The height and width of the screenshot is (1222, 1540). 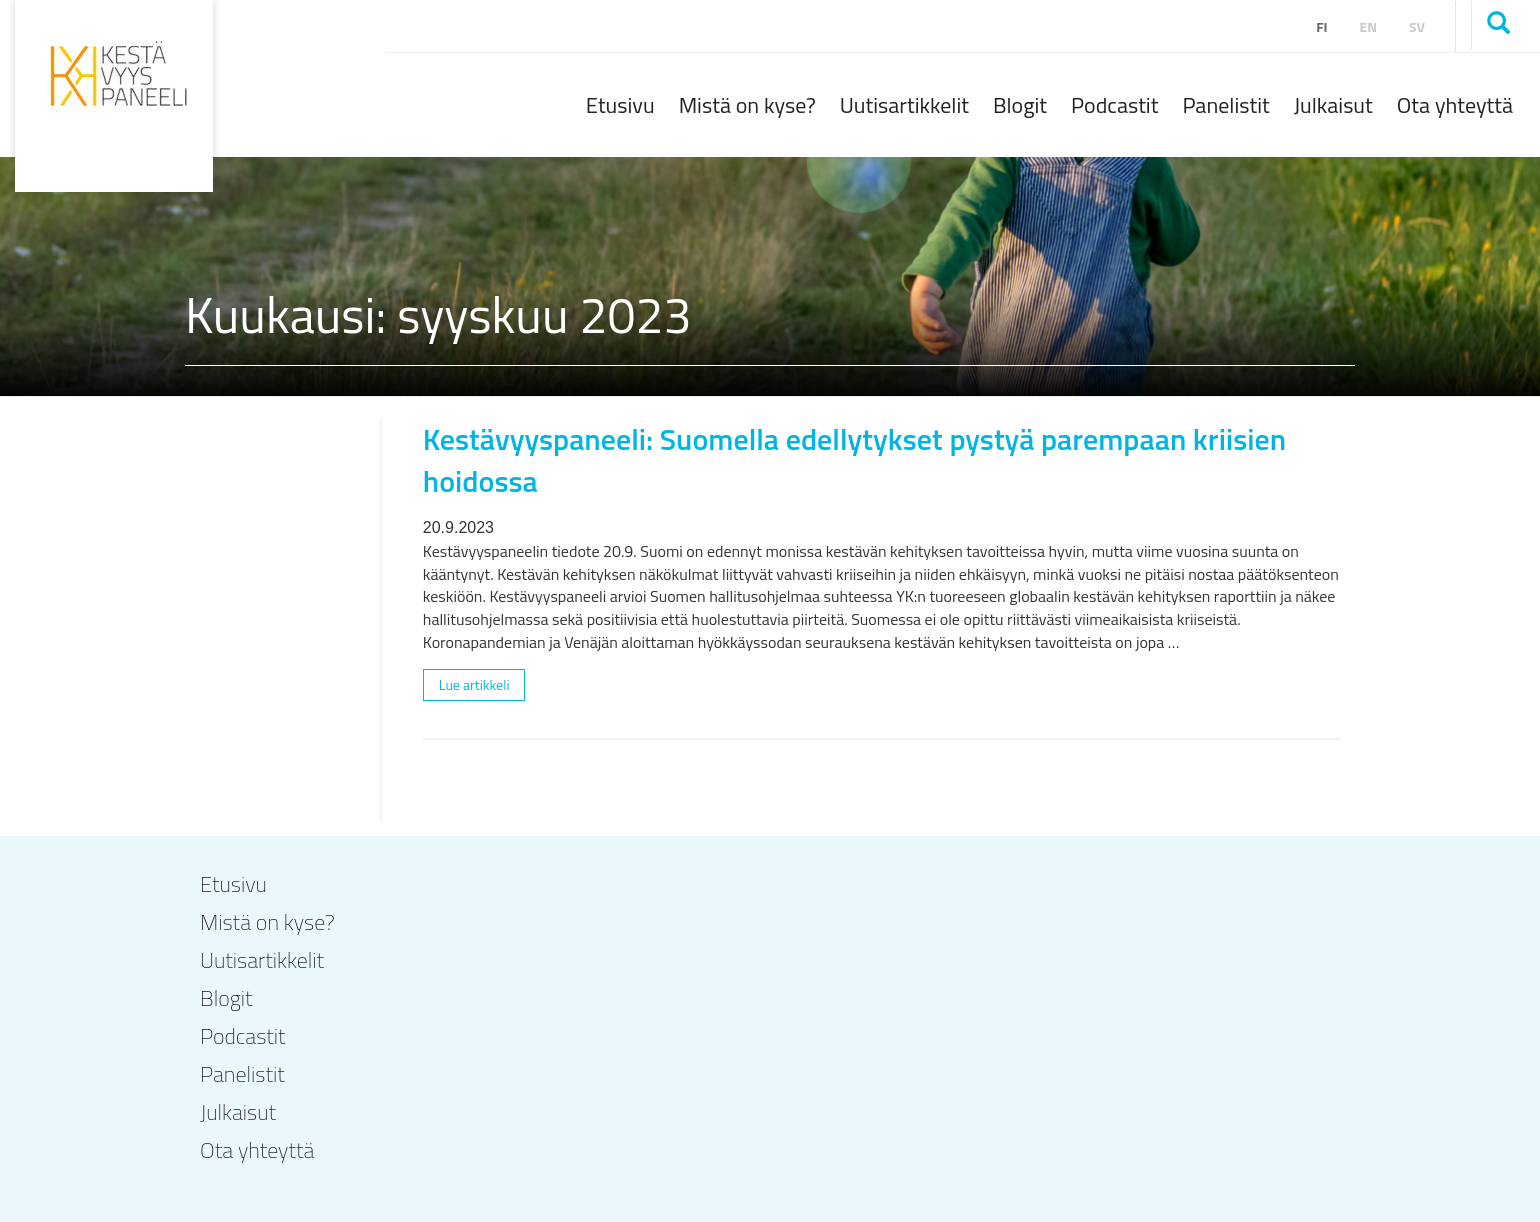 What do you see at coordinates (1368, 26) in the screenshot?
I see `en` at bounding box center [1368, 26].